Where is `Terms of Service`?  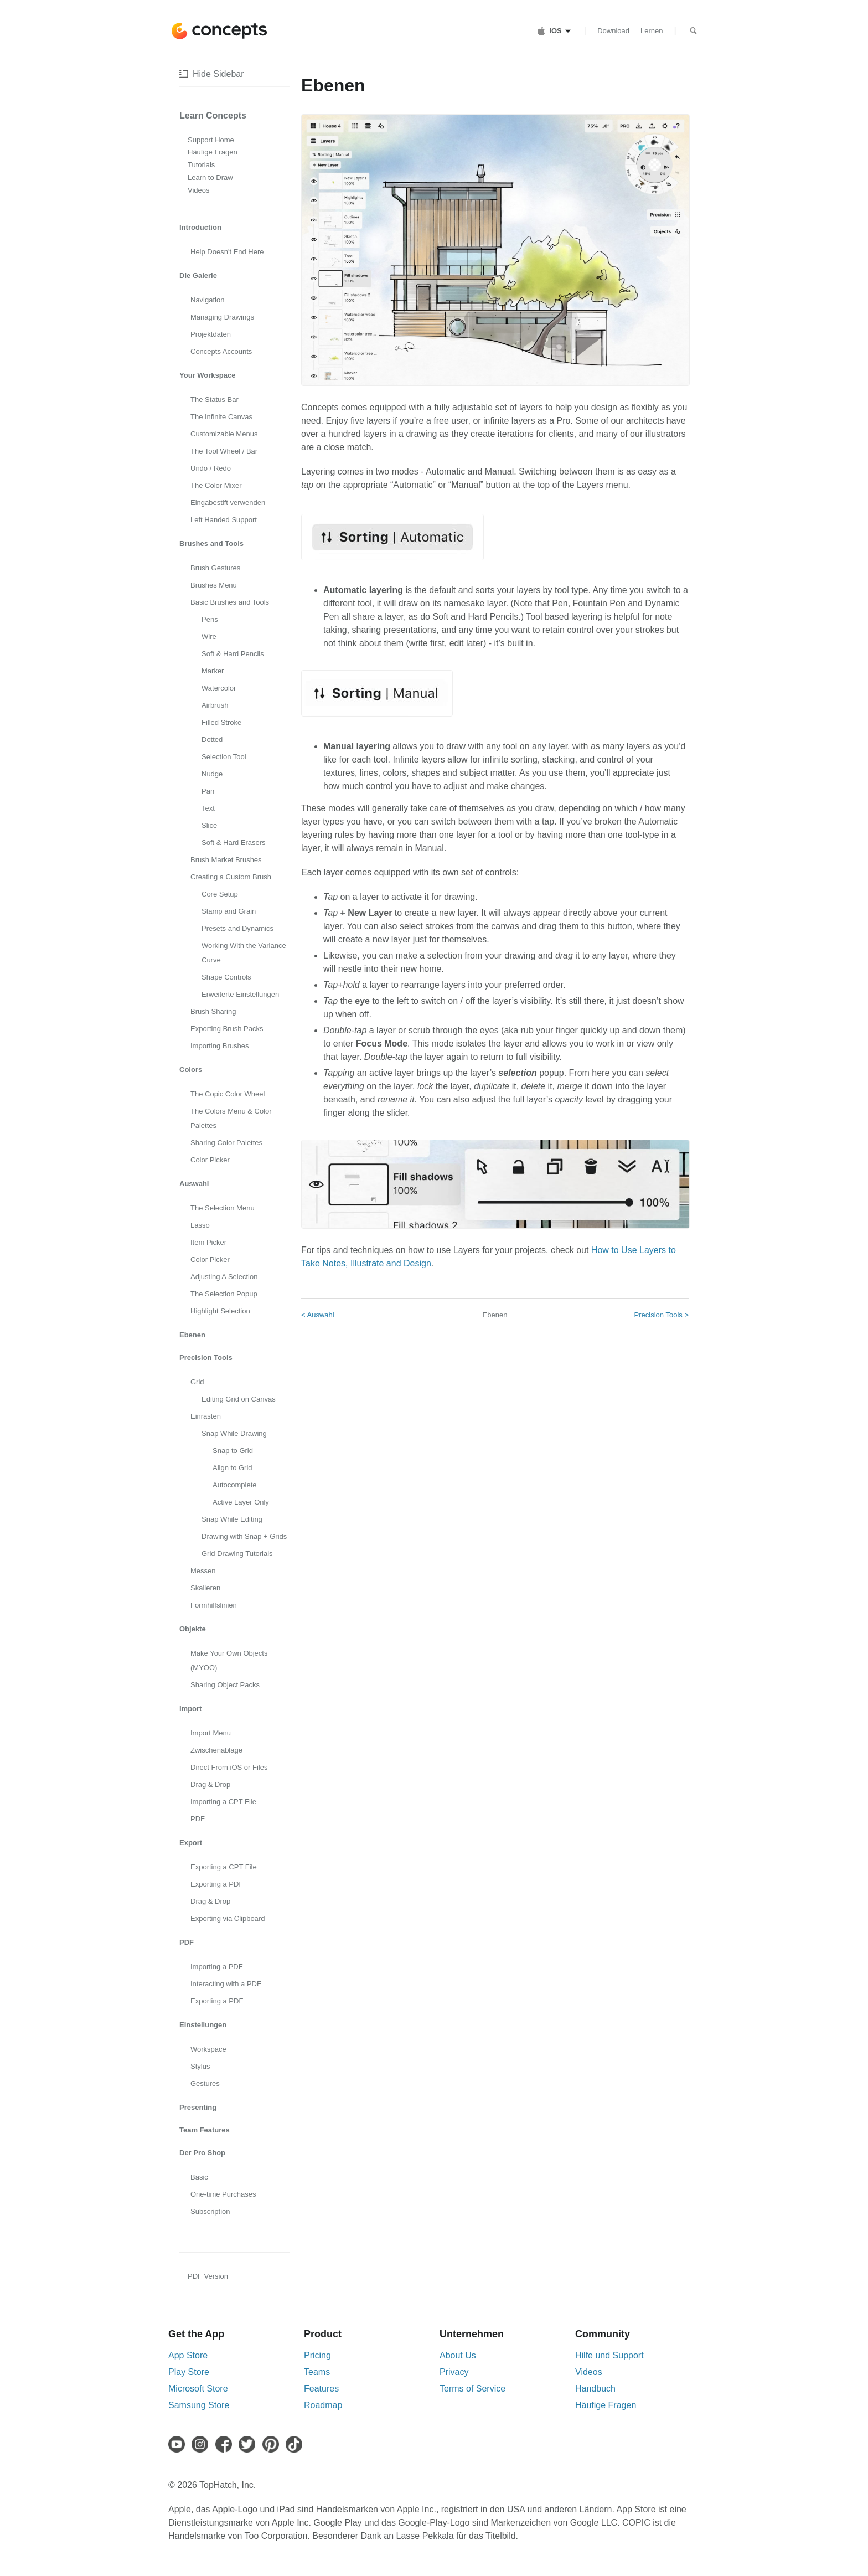
Terms of Service is located at coordinates (472, 2388).